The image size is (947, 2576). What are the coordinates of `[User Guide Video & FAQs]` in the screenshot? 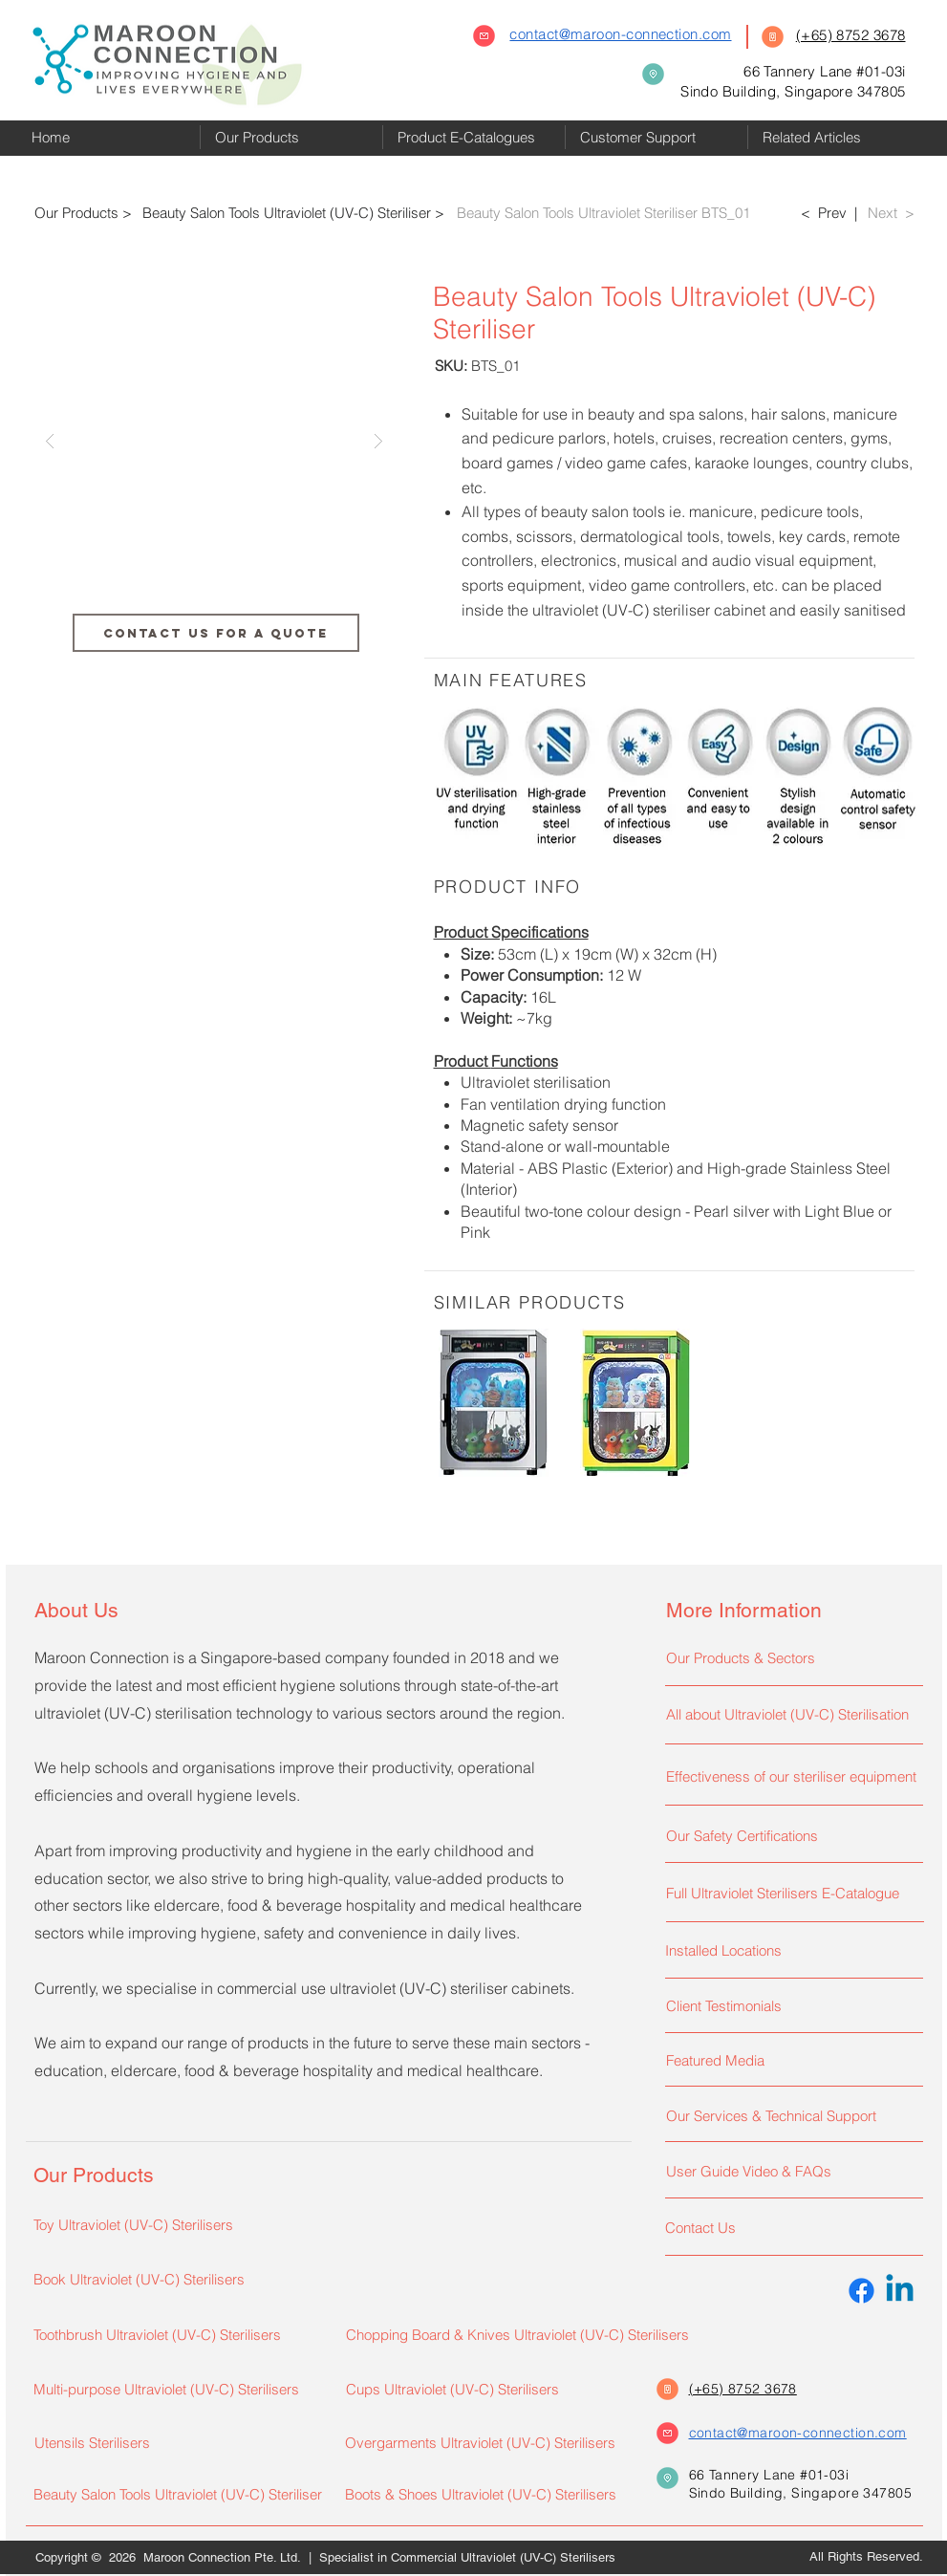 It's located at (790, 2171).